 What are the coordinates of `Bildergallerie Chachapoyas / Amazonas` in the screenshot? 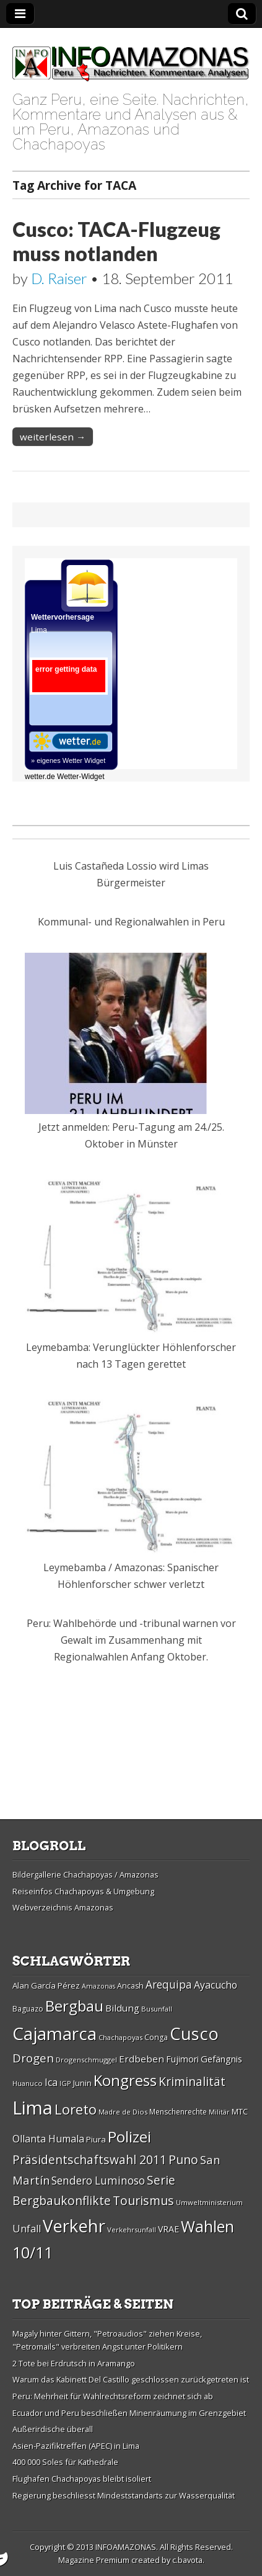 It's located at (85, 1874).